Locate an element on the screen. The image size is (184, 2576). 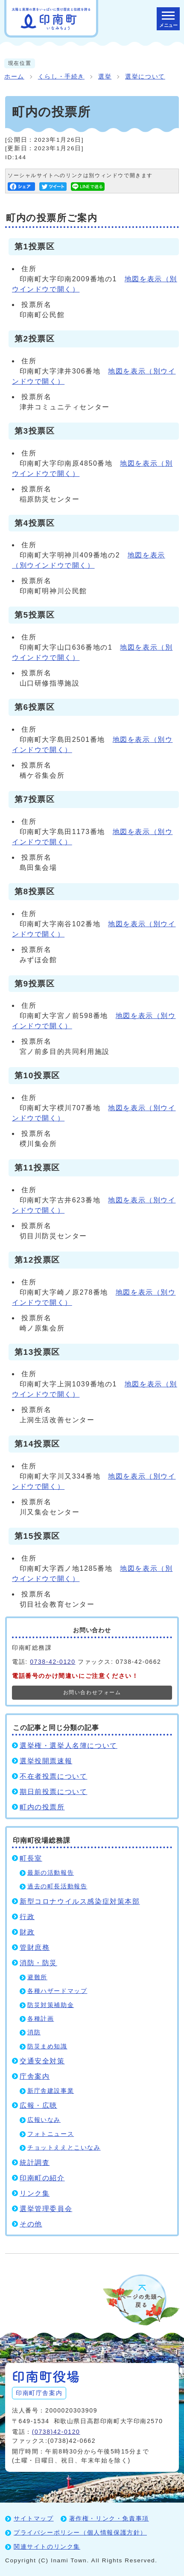
過去の町長活動報告 is located at coordinates (57, 1886).